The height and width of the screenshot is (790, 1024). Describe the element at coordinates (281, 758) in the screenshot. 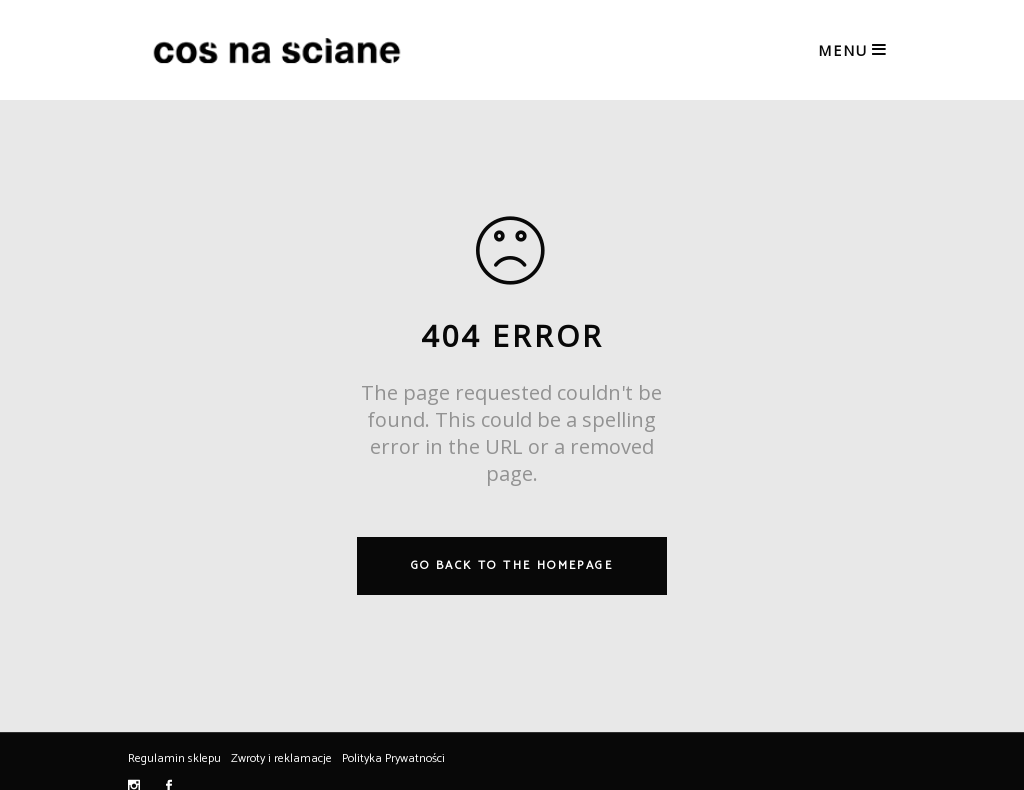

I see `Zwroty i reklamacje` at that location.